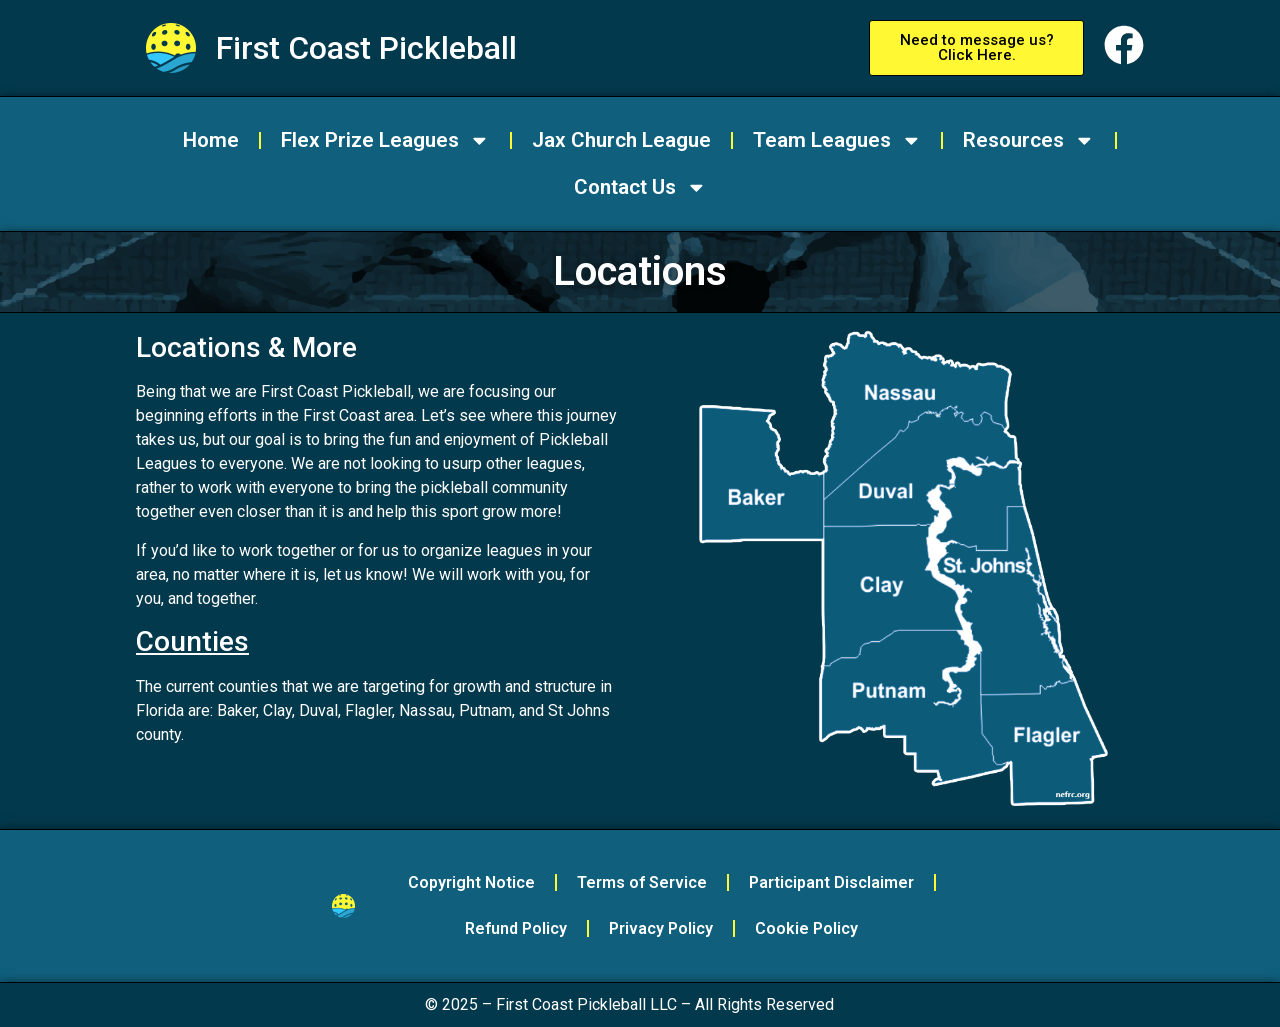  Describe the element at coordinates (1029, 140) in the screenshot. I see `Resources` at that location.